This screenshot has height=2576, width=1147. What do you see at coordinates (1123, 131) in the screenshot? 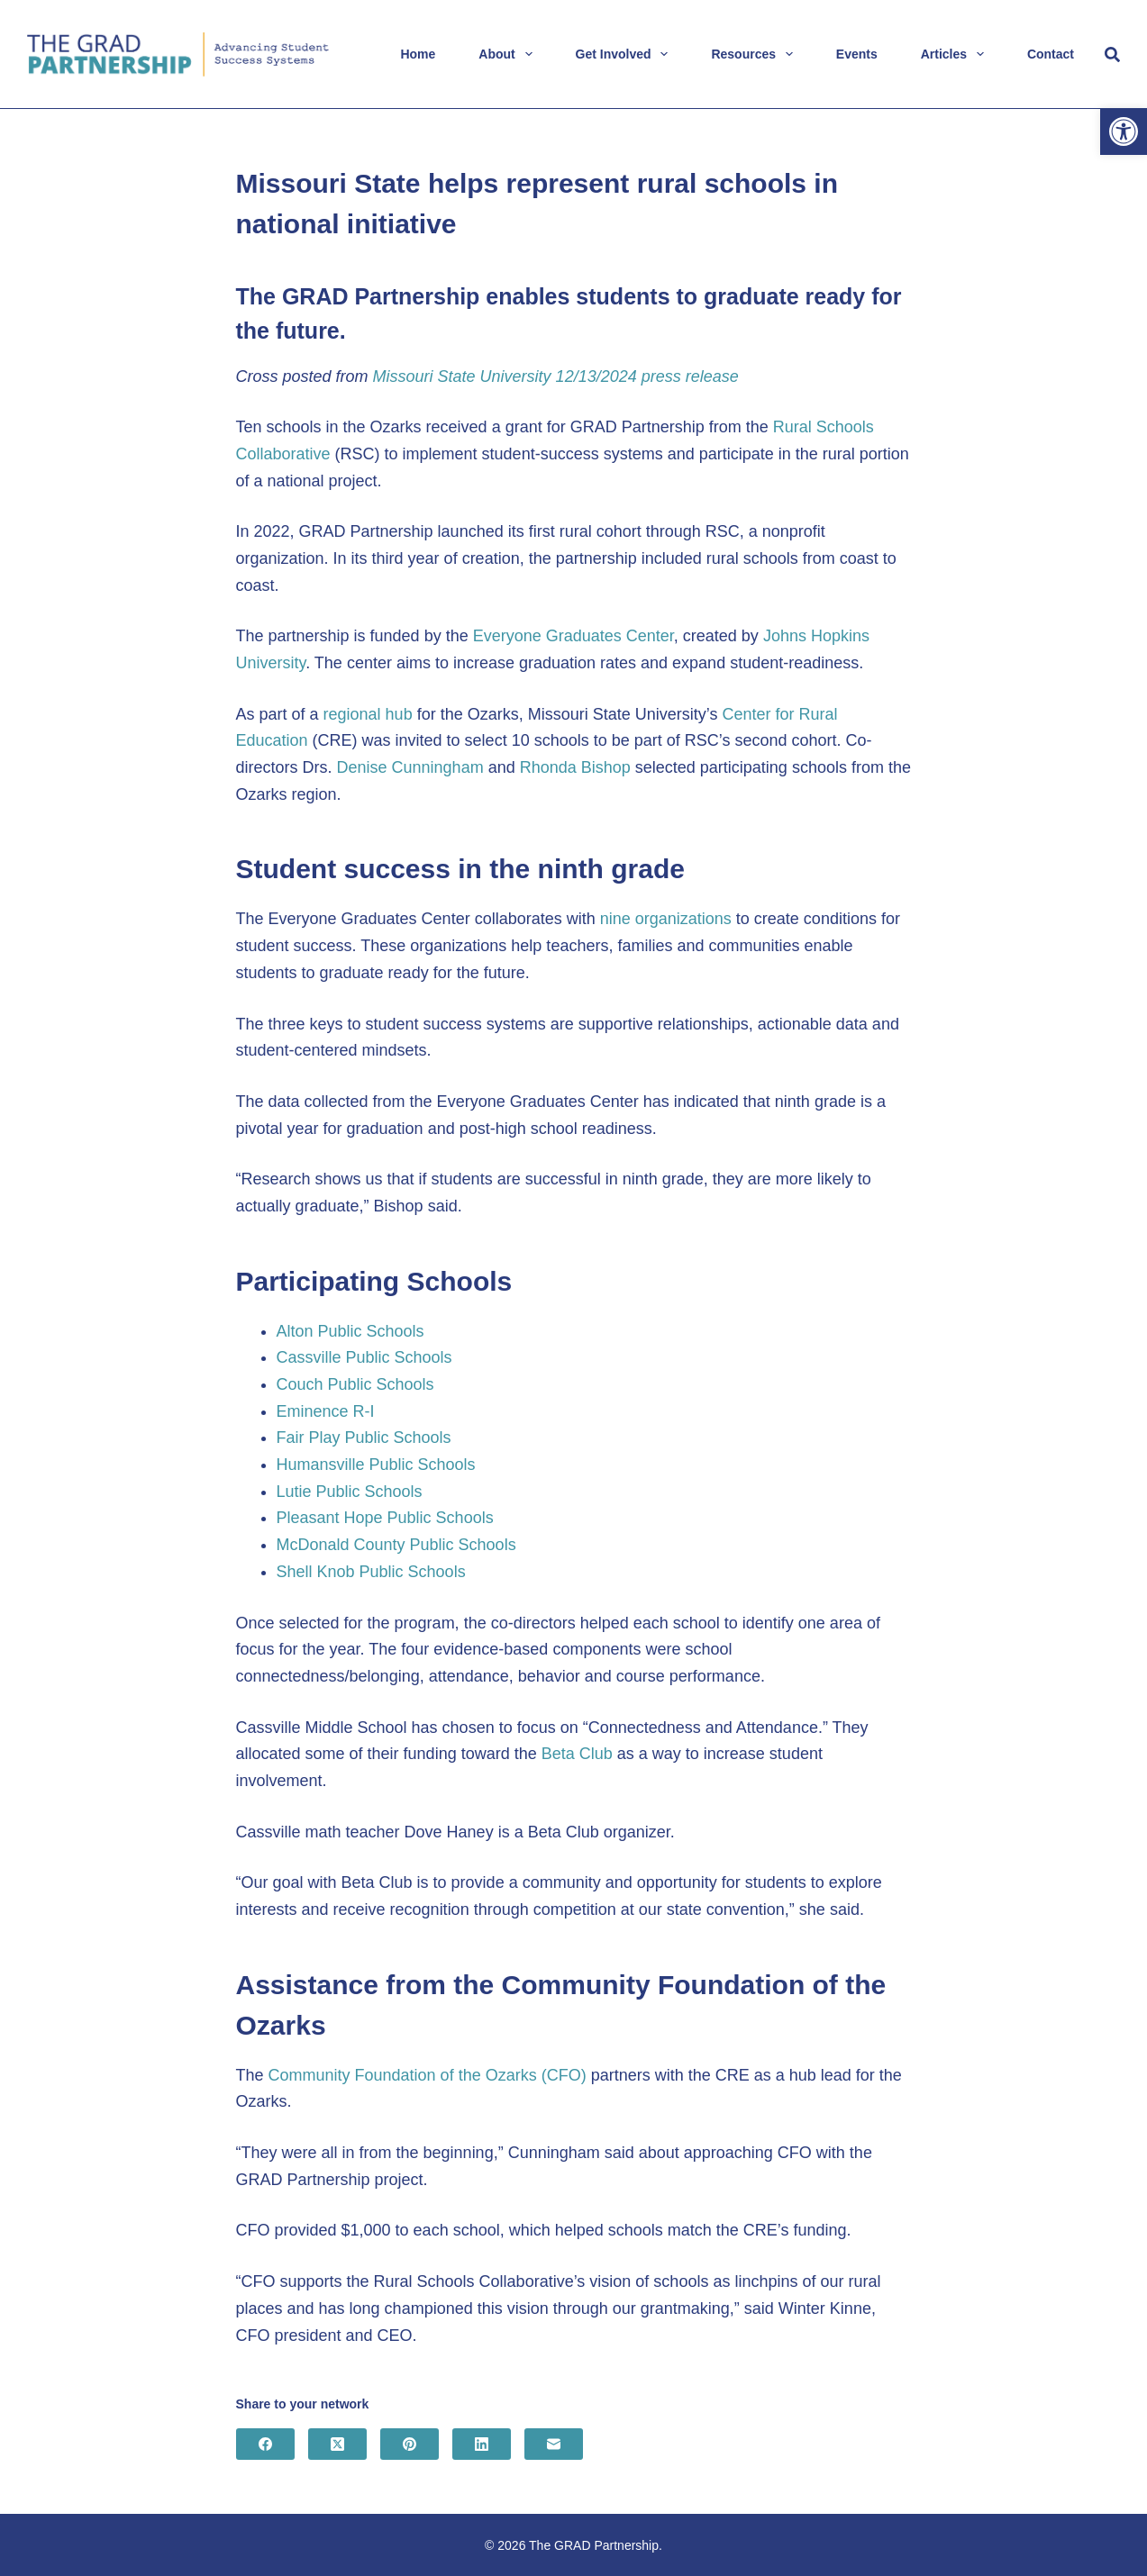
I see `[link]` at bounding box center [1123, 131].